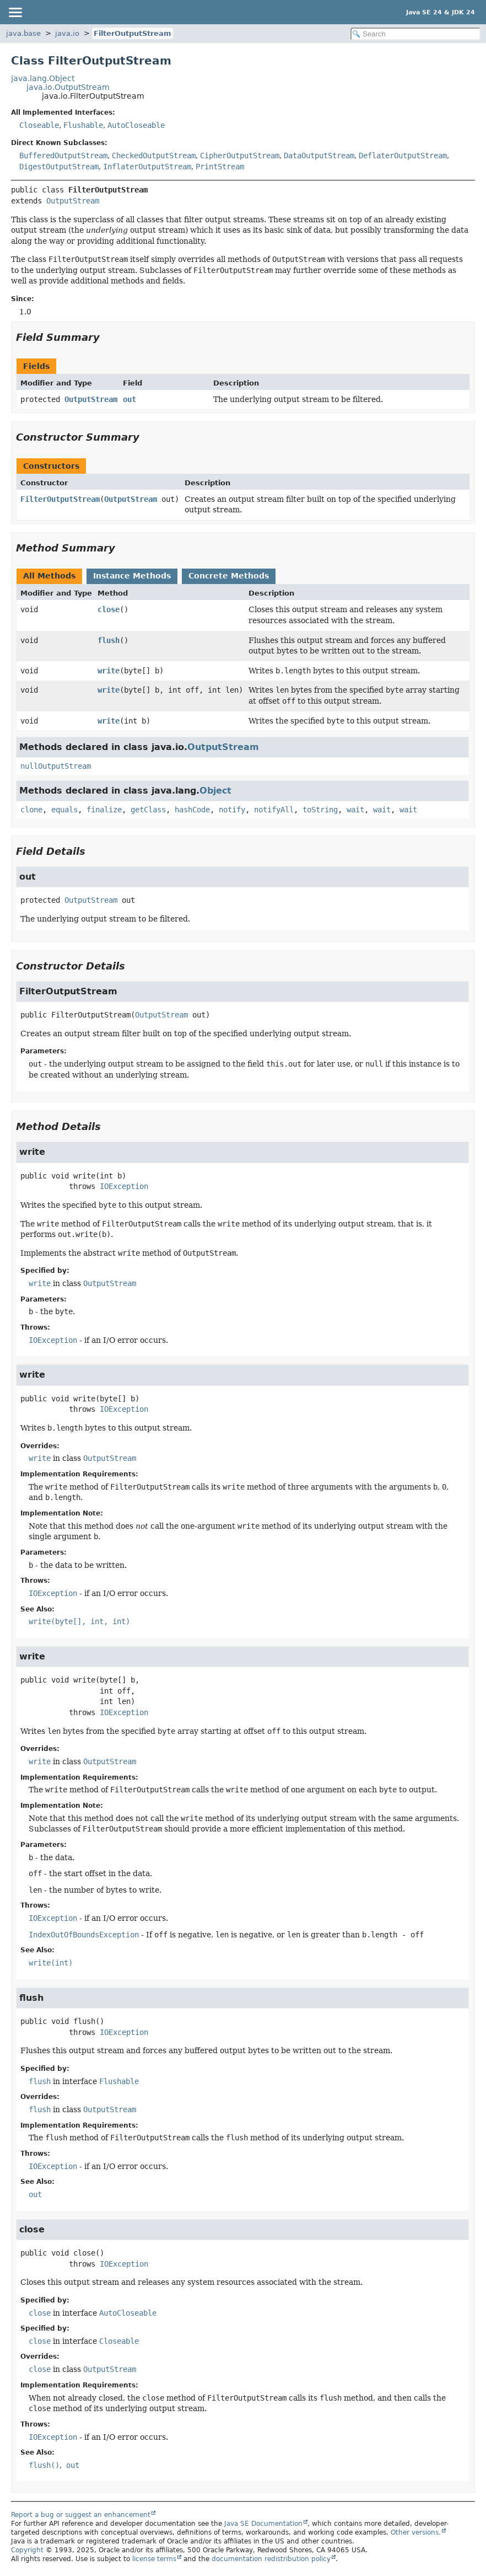 This screenshot has height=2576, width=486. What do you see at coordinates (228, 575) in the screenshot?
I see `Concrete Methods [tab]` at bounding box center [228, 575].